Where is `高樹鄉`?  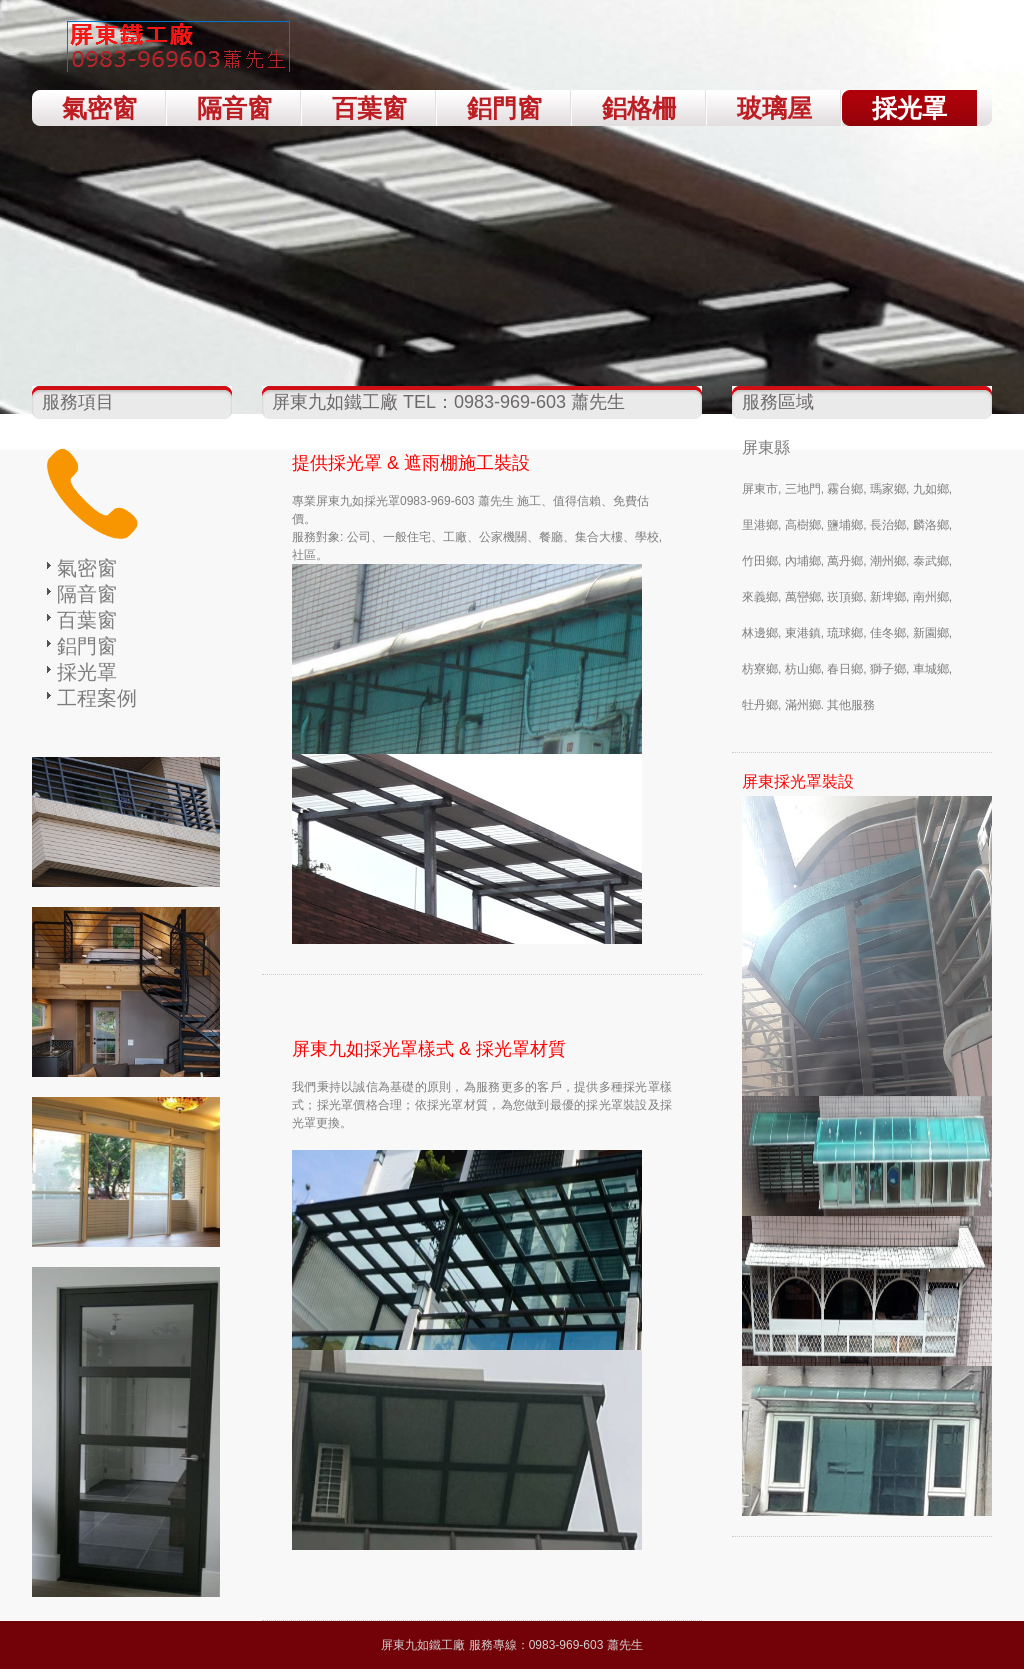 高樹鄉 is located at coordinates (803, 525).